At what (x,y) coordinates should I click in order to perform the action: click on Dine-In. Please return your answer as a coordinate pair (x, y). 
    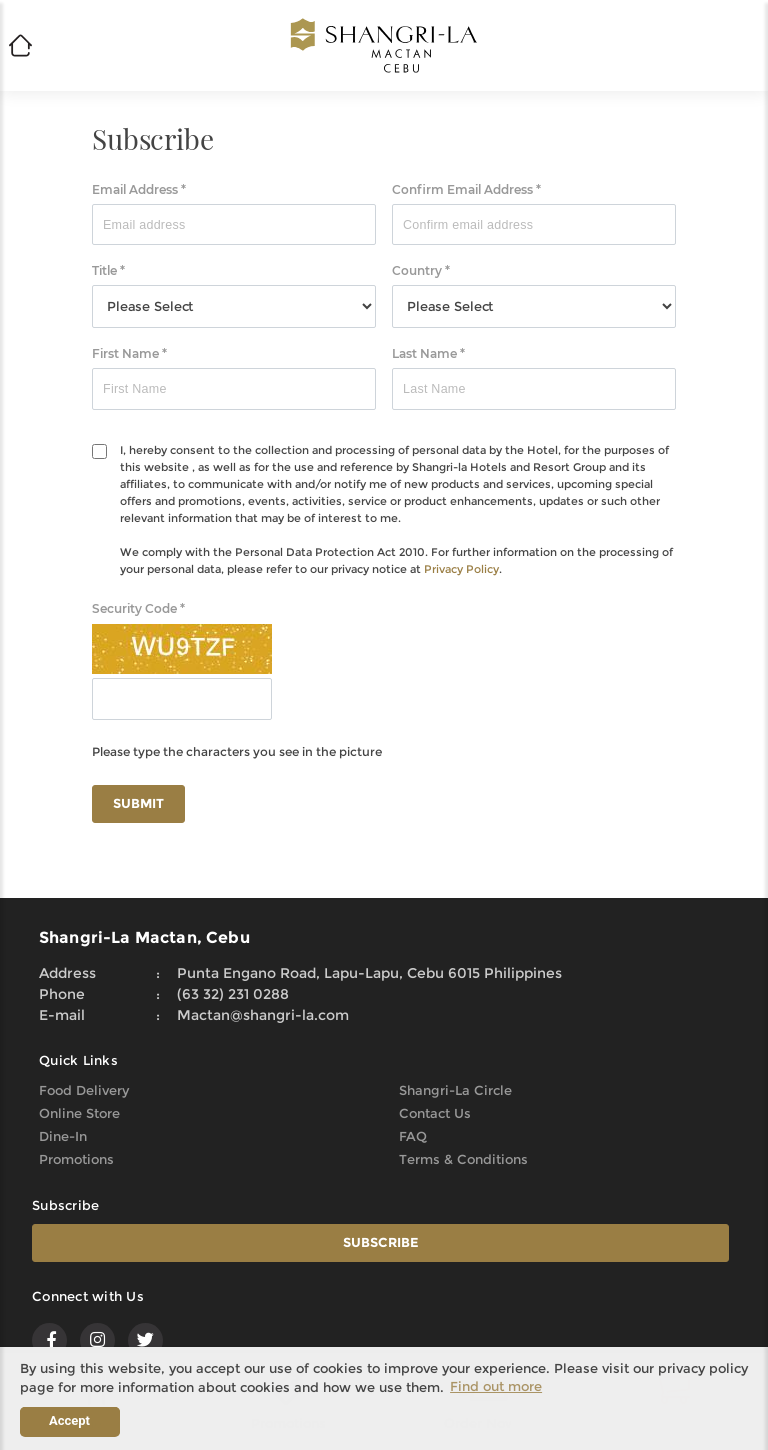
    Looking at the image, I should click on (63, 1136).